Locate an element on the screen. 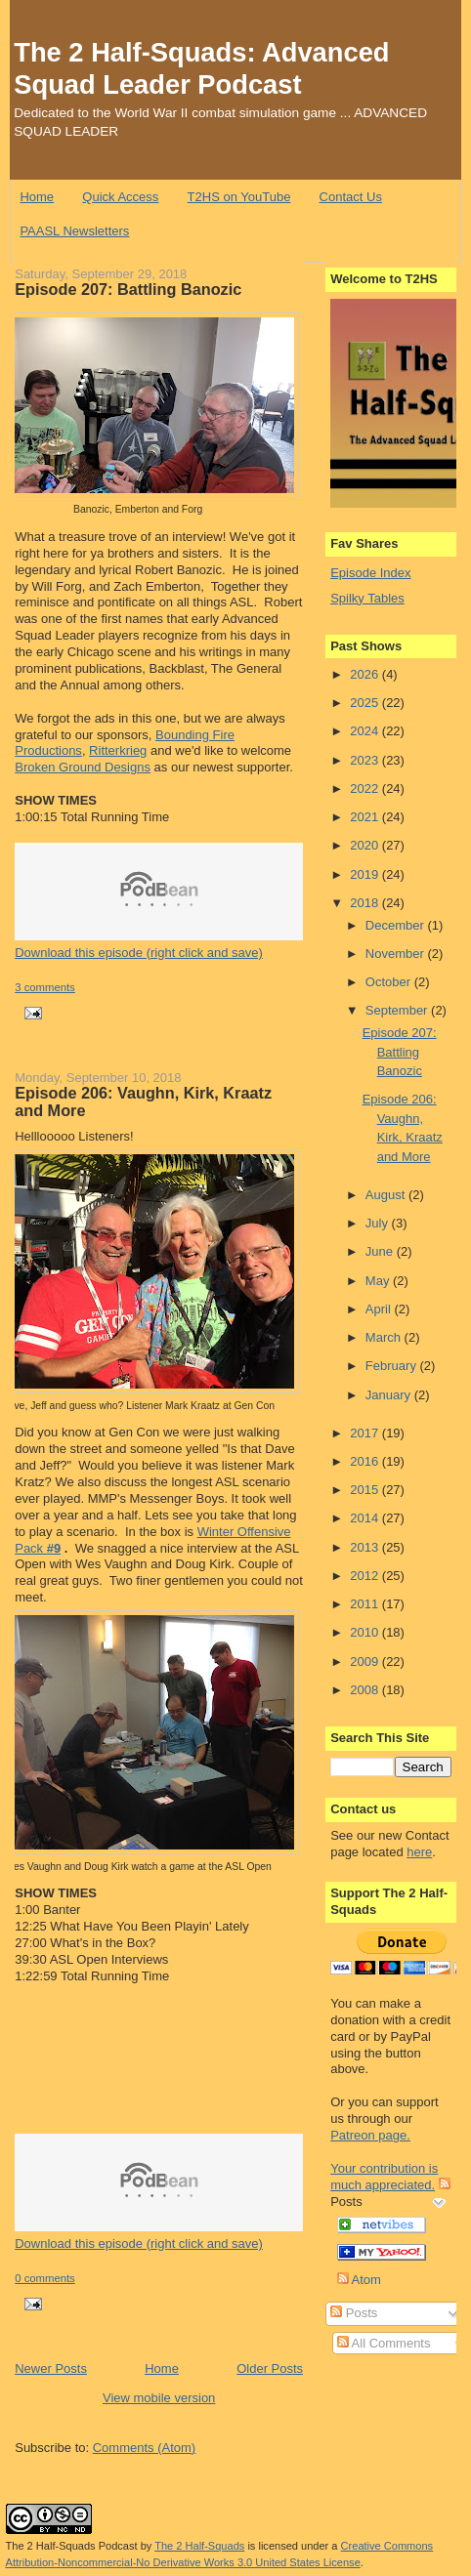 The image size is (471, 2576). 2017 is located at coordinates (366, 1433).